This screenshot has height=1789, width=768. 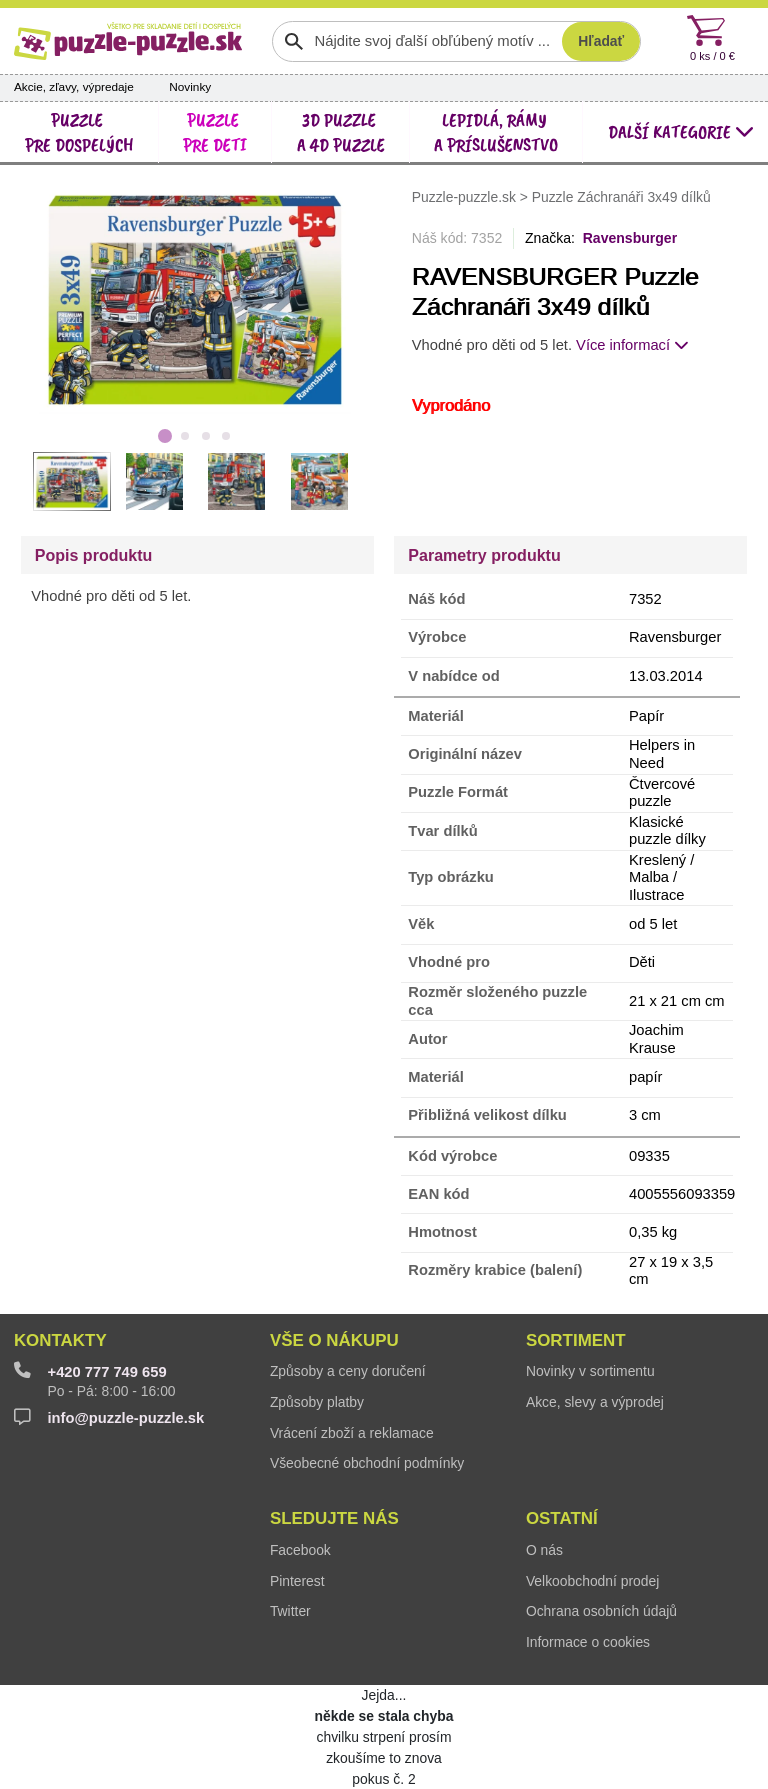 What do you see at coordinates (317, 1402) in the screenshot?
I see `Způsoby platby` at bounding box center [317, 1402].